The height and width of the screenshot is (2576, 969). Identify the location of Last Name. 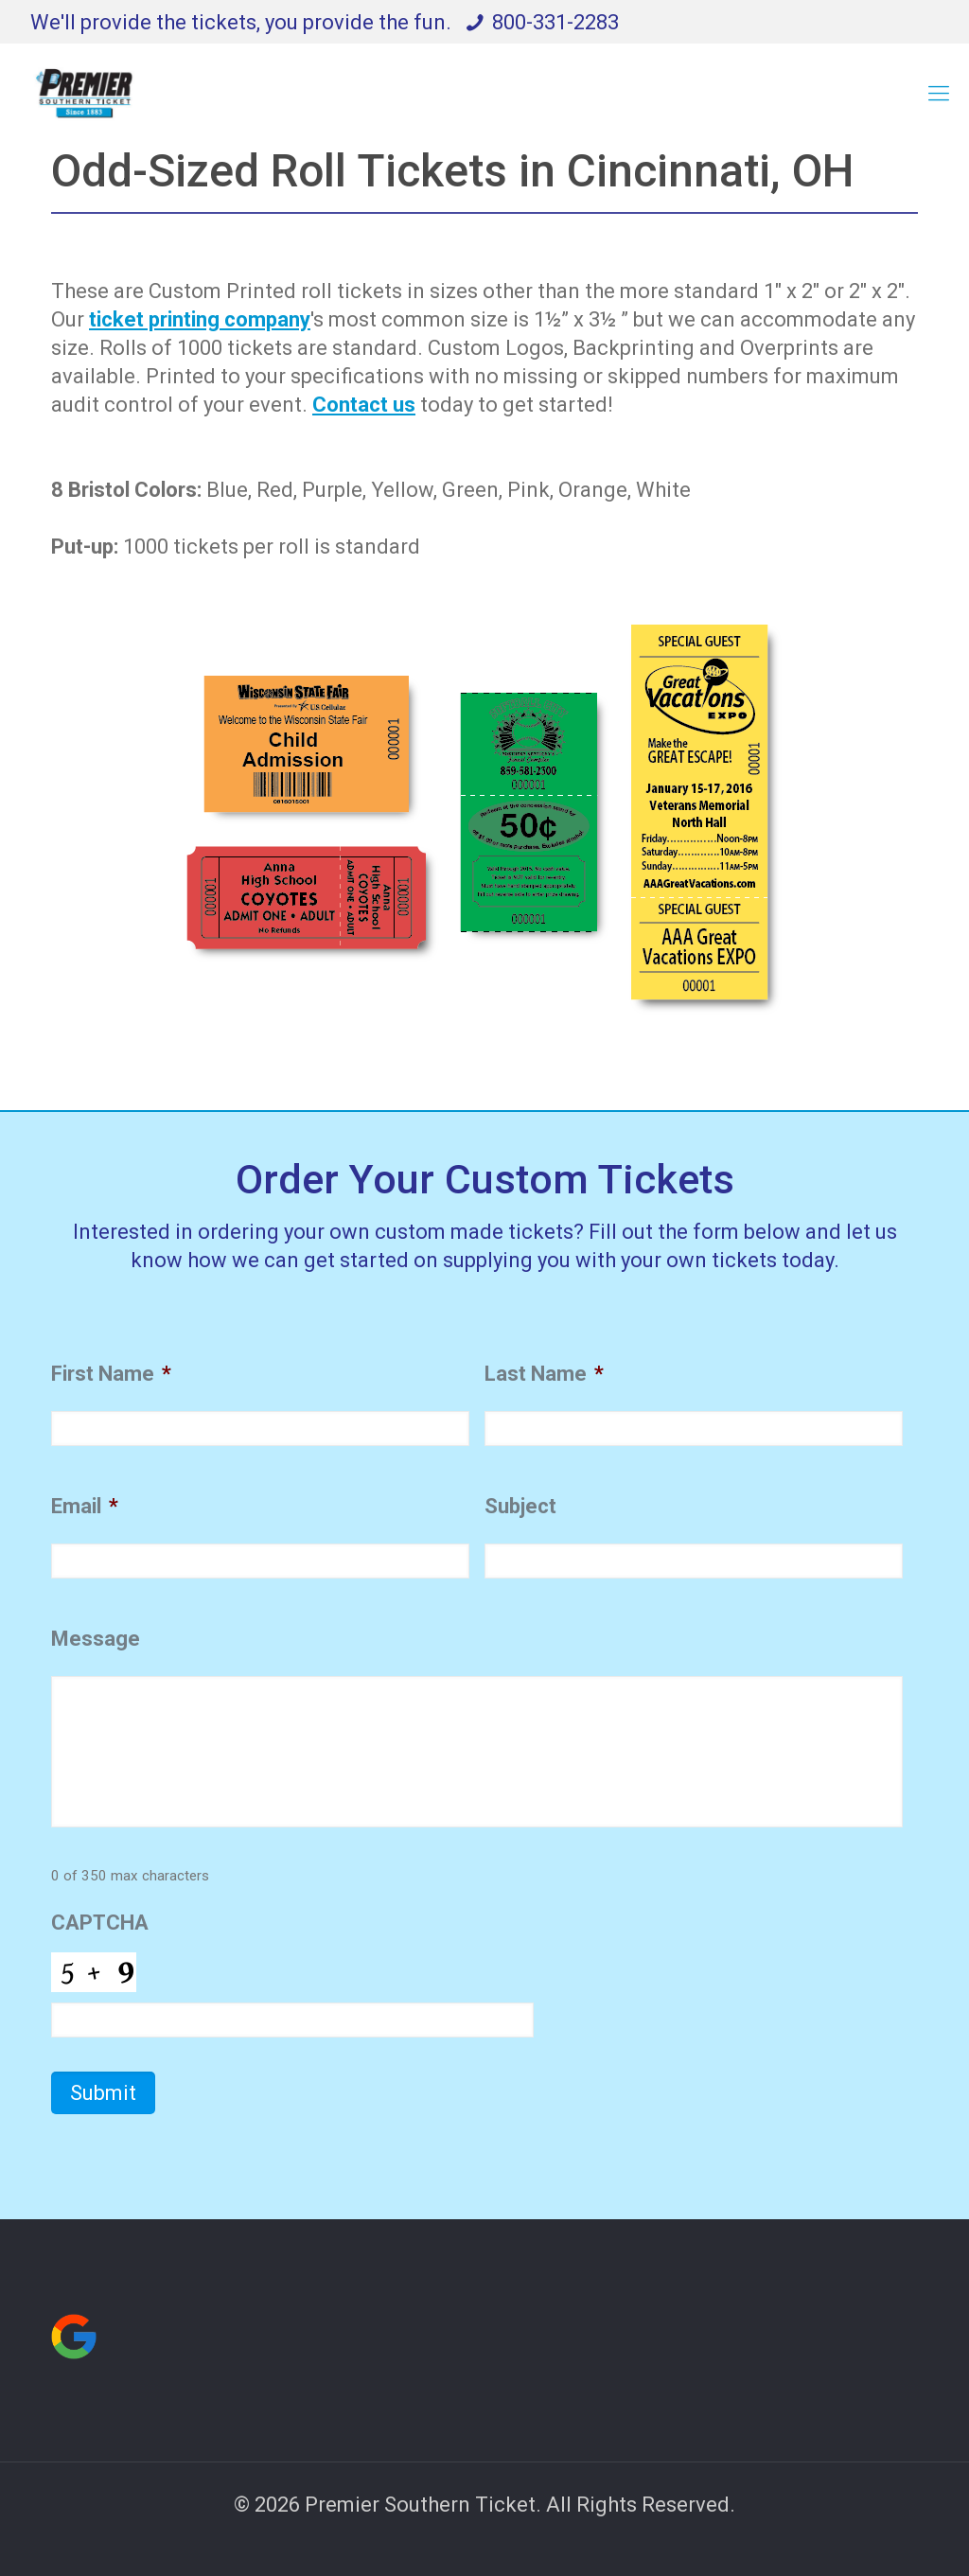
(544, 1373).